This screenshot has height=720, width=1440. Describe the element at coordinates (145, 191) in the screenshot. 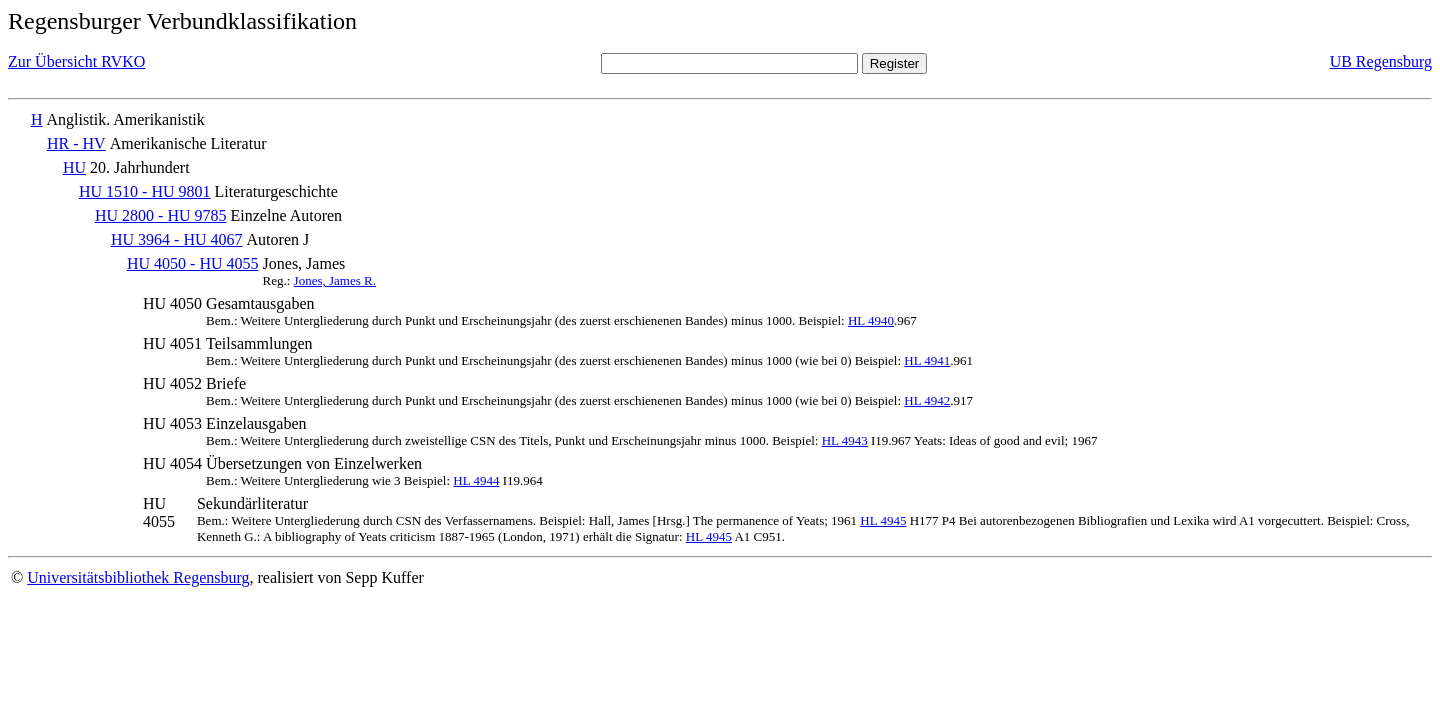

I see `HU 1510 - HU 9801` at that location.